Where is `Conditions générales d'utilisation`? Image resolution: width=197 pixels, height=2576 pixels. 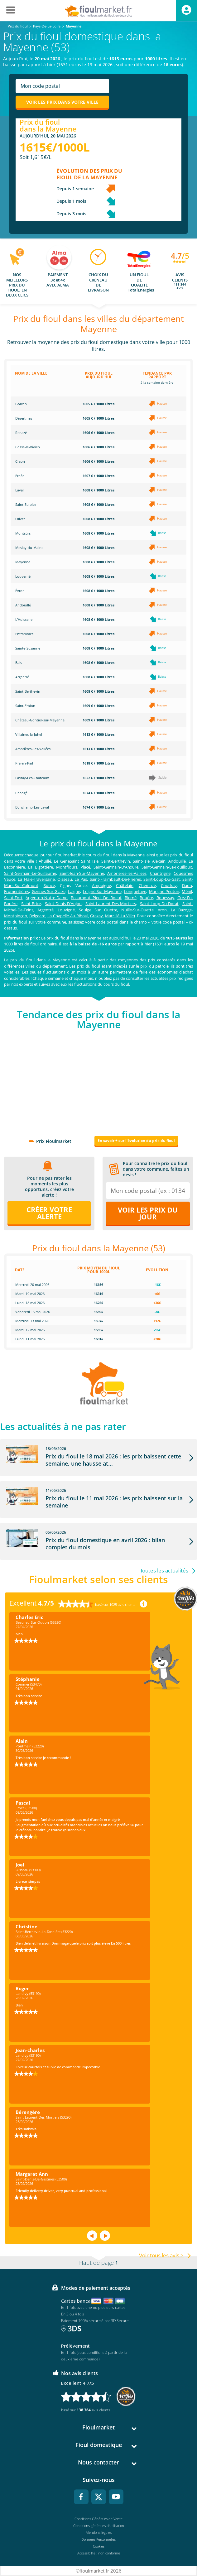 Conditions générales d'utilisation is located at coordinates (98, 2525).